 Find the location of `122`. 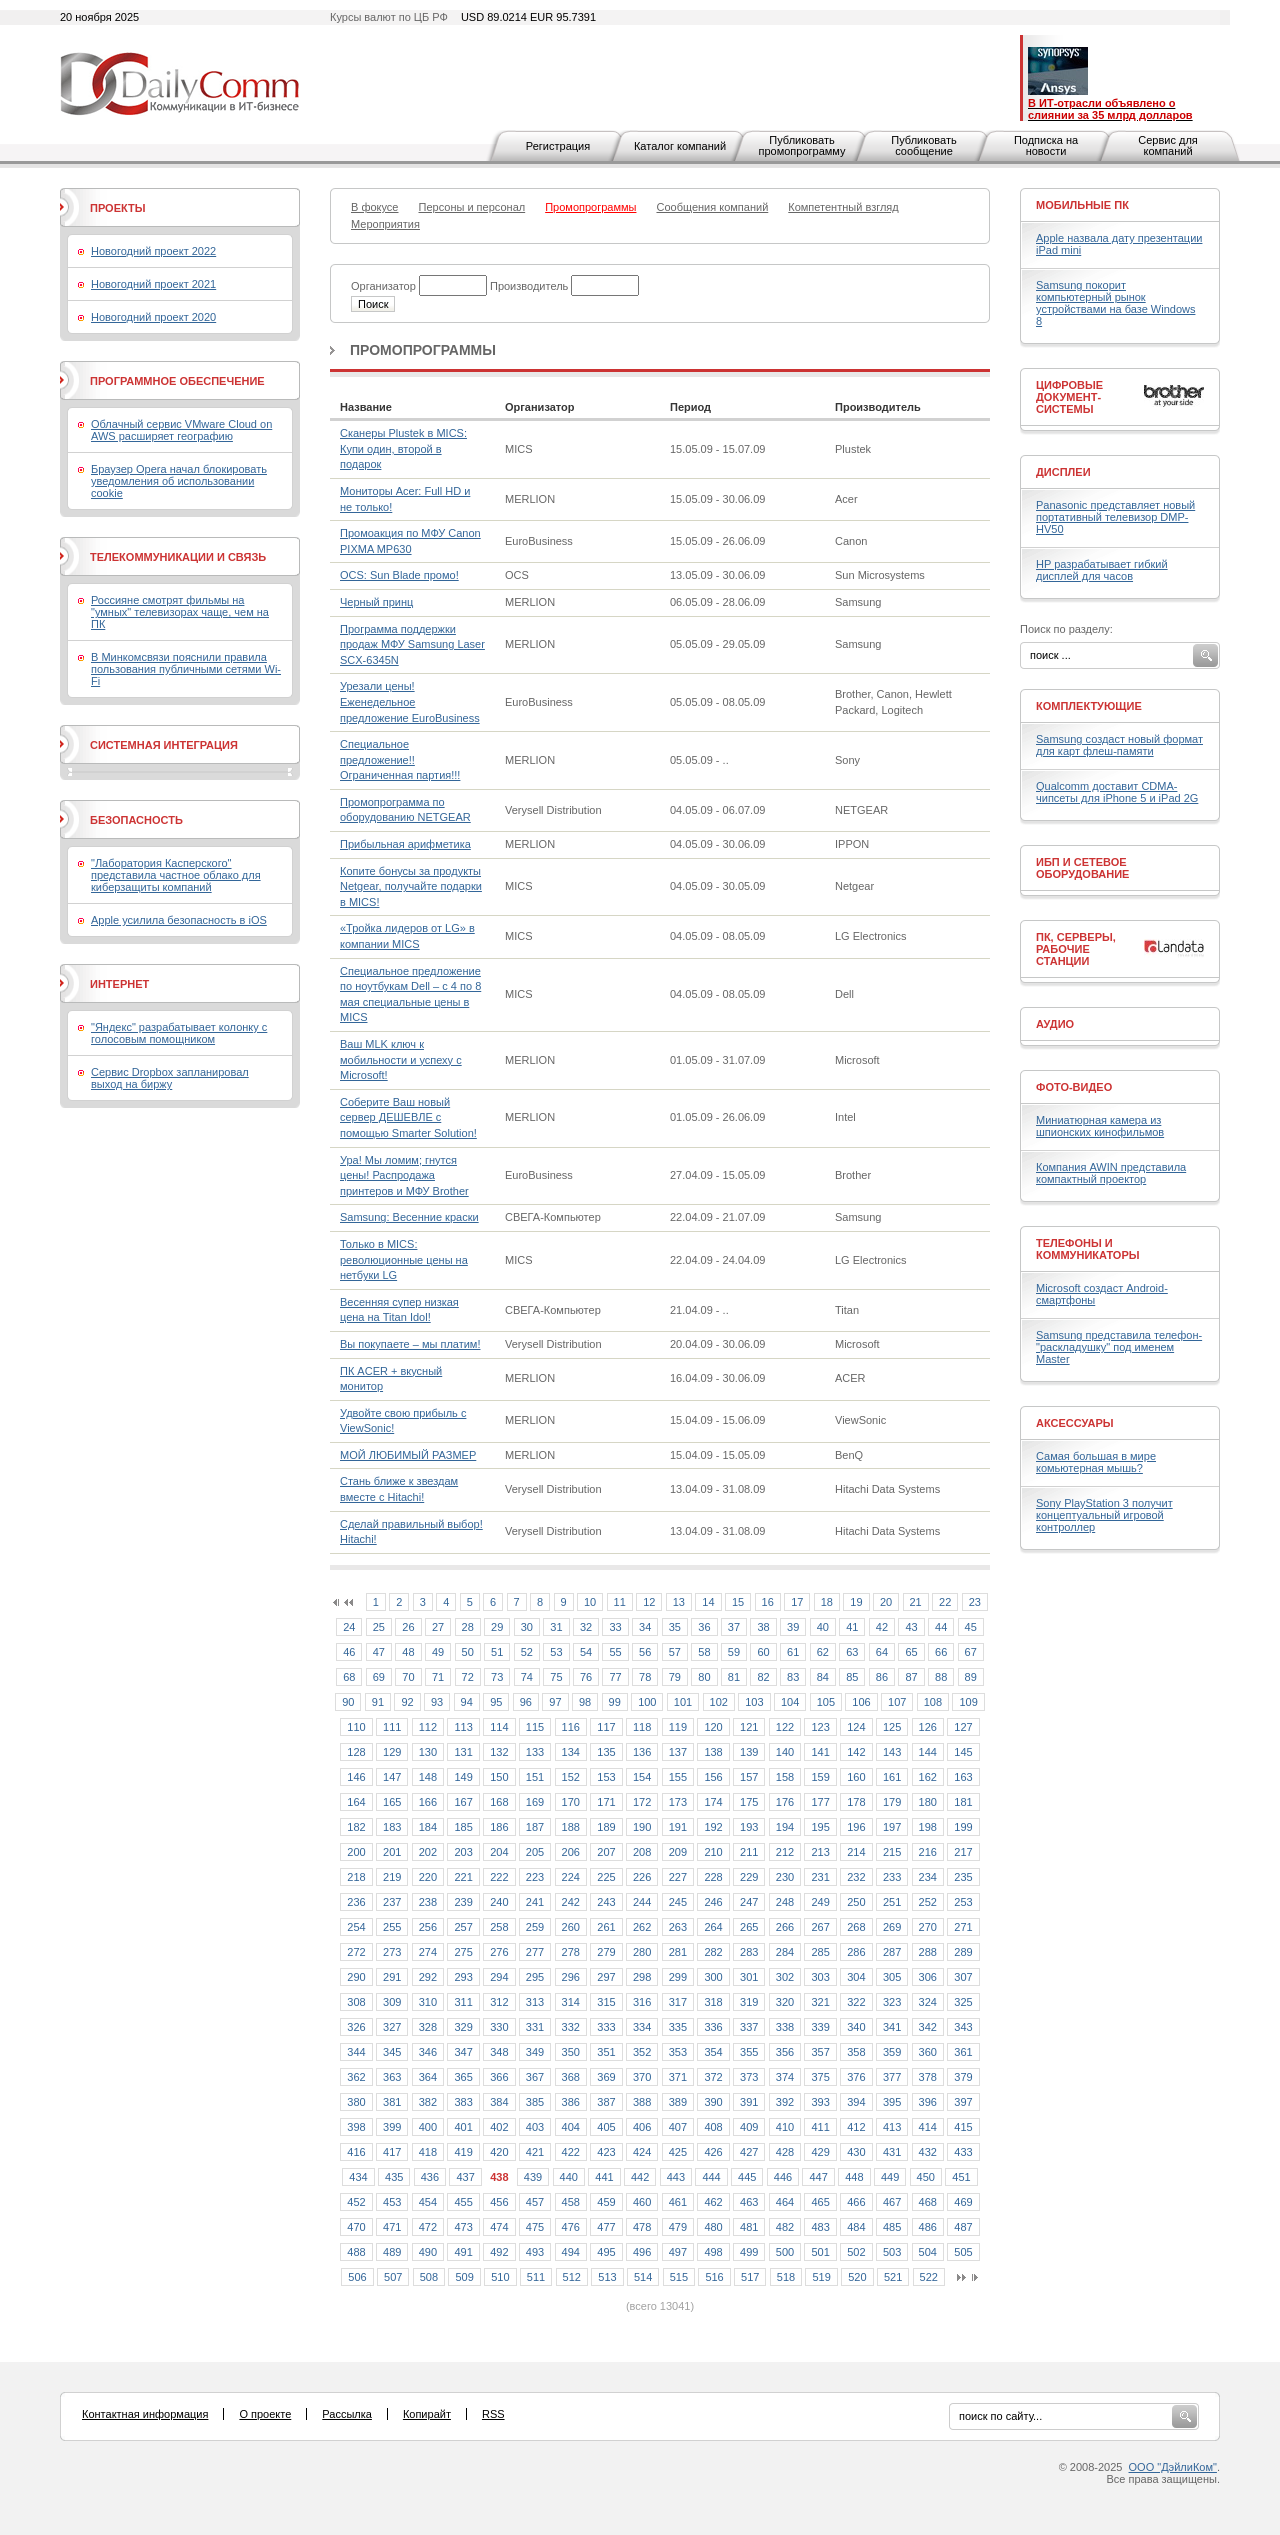

122 is located at coordinates (785, 1727).